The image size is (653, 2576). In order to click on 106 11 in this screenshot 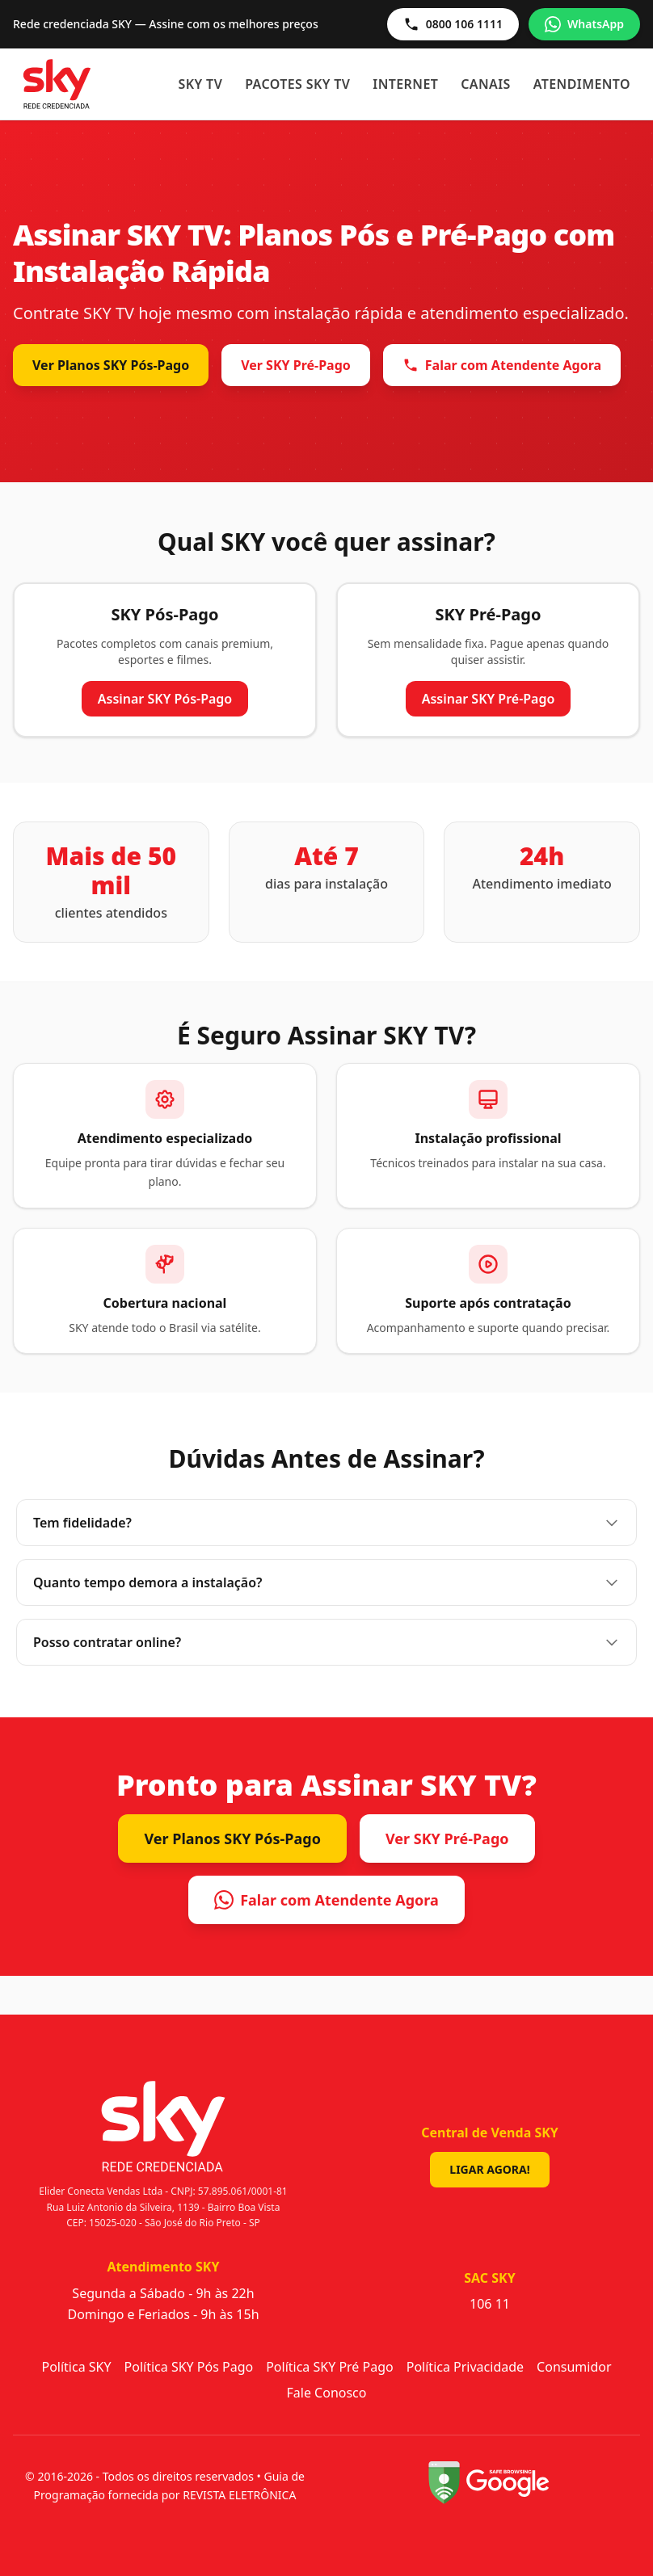, I will do `click(490, 2304)`.